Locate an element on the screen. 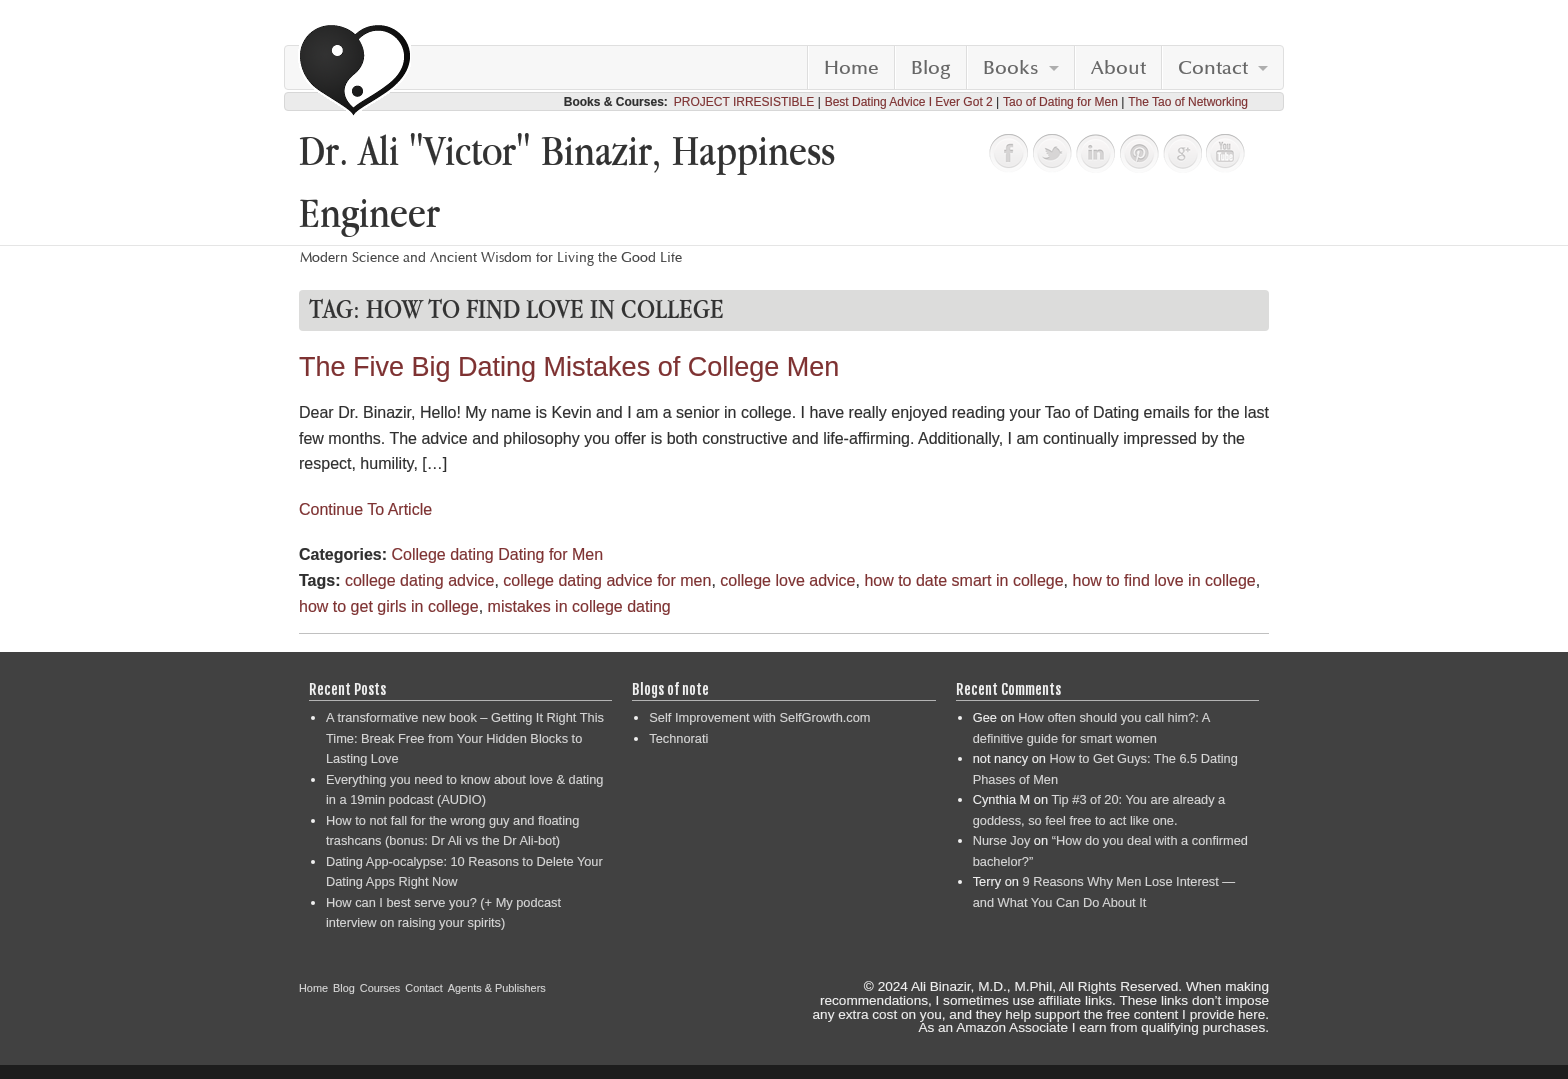 This screenshot has height=1079, width=1568. how to get girls in college is located at coordinates (389, 606).